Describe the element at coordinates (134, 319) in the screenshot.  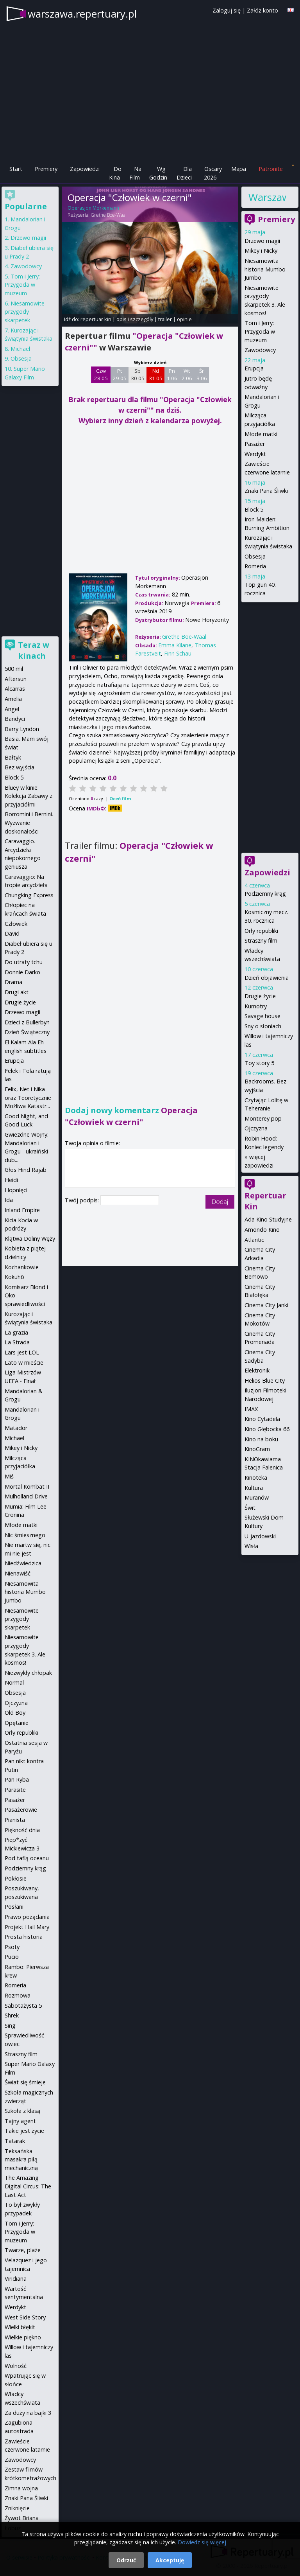
I see `opis i szczegóły` at that location.